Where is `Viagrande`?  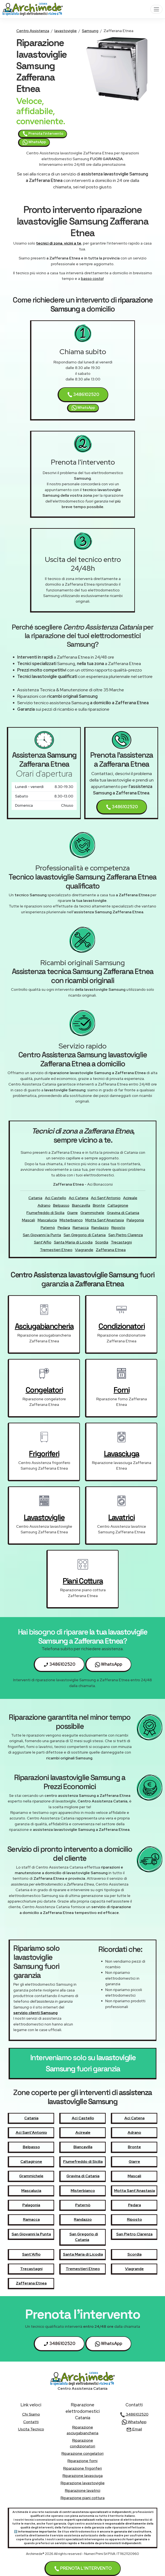 Viagrande is located at coordinates (84, 1249).